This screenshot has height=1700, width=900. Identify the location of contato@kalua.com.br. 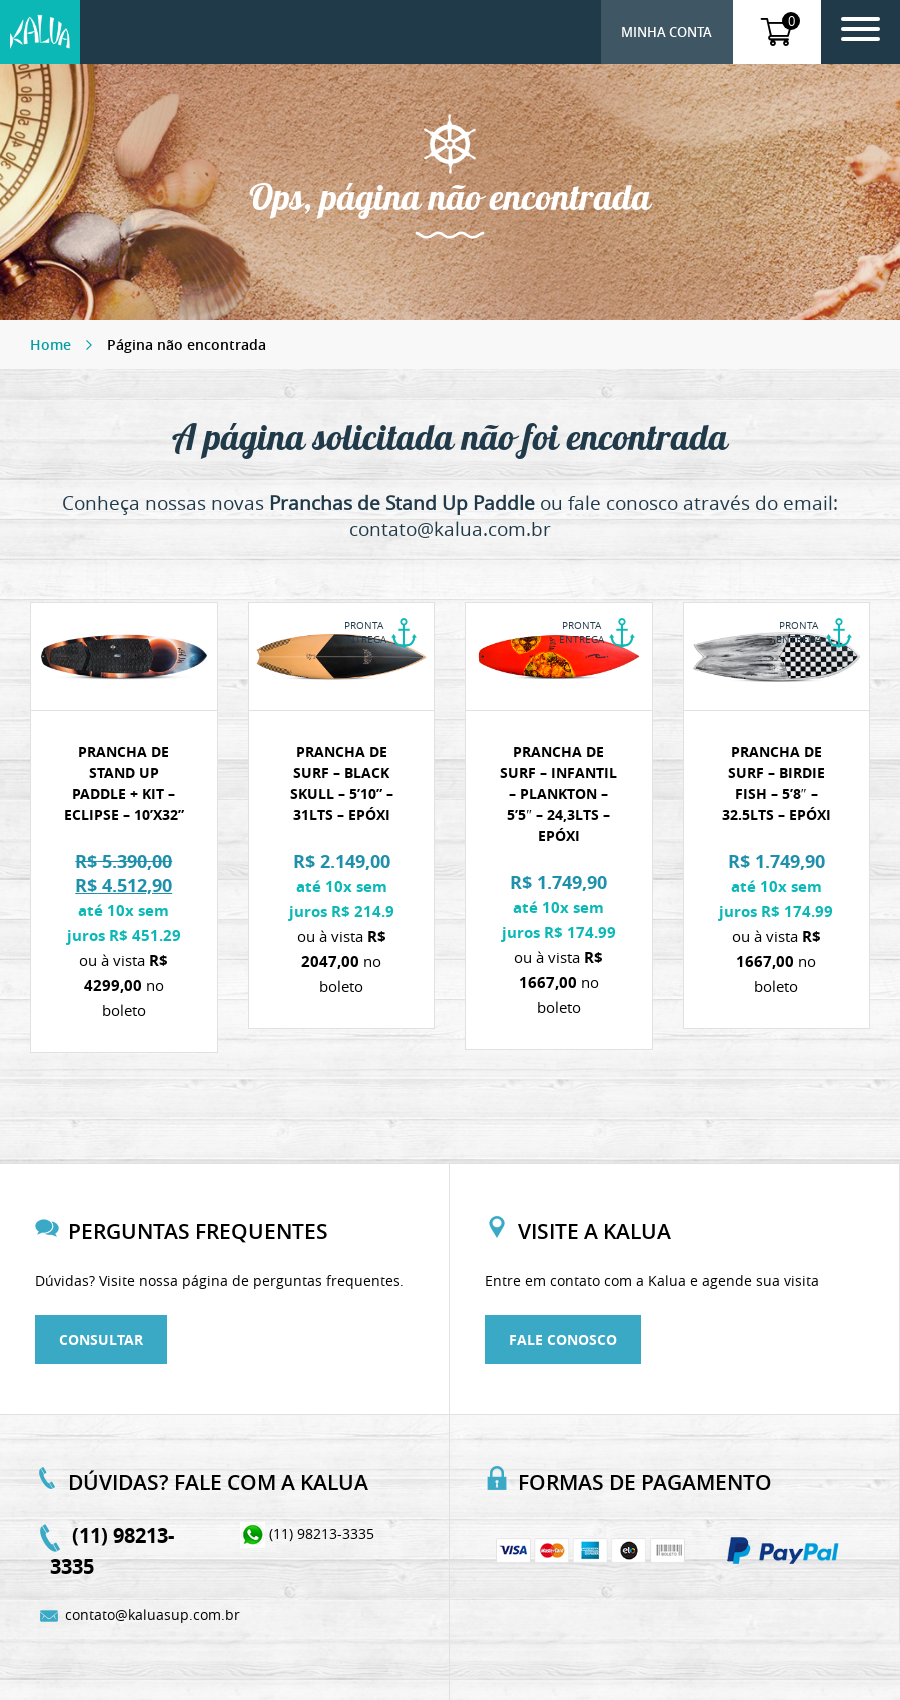
(450, 529).